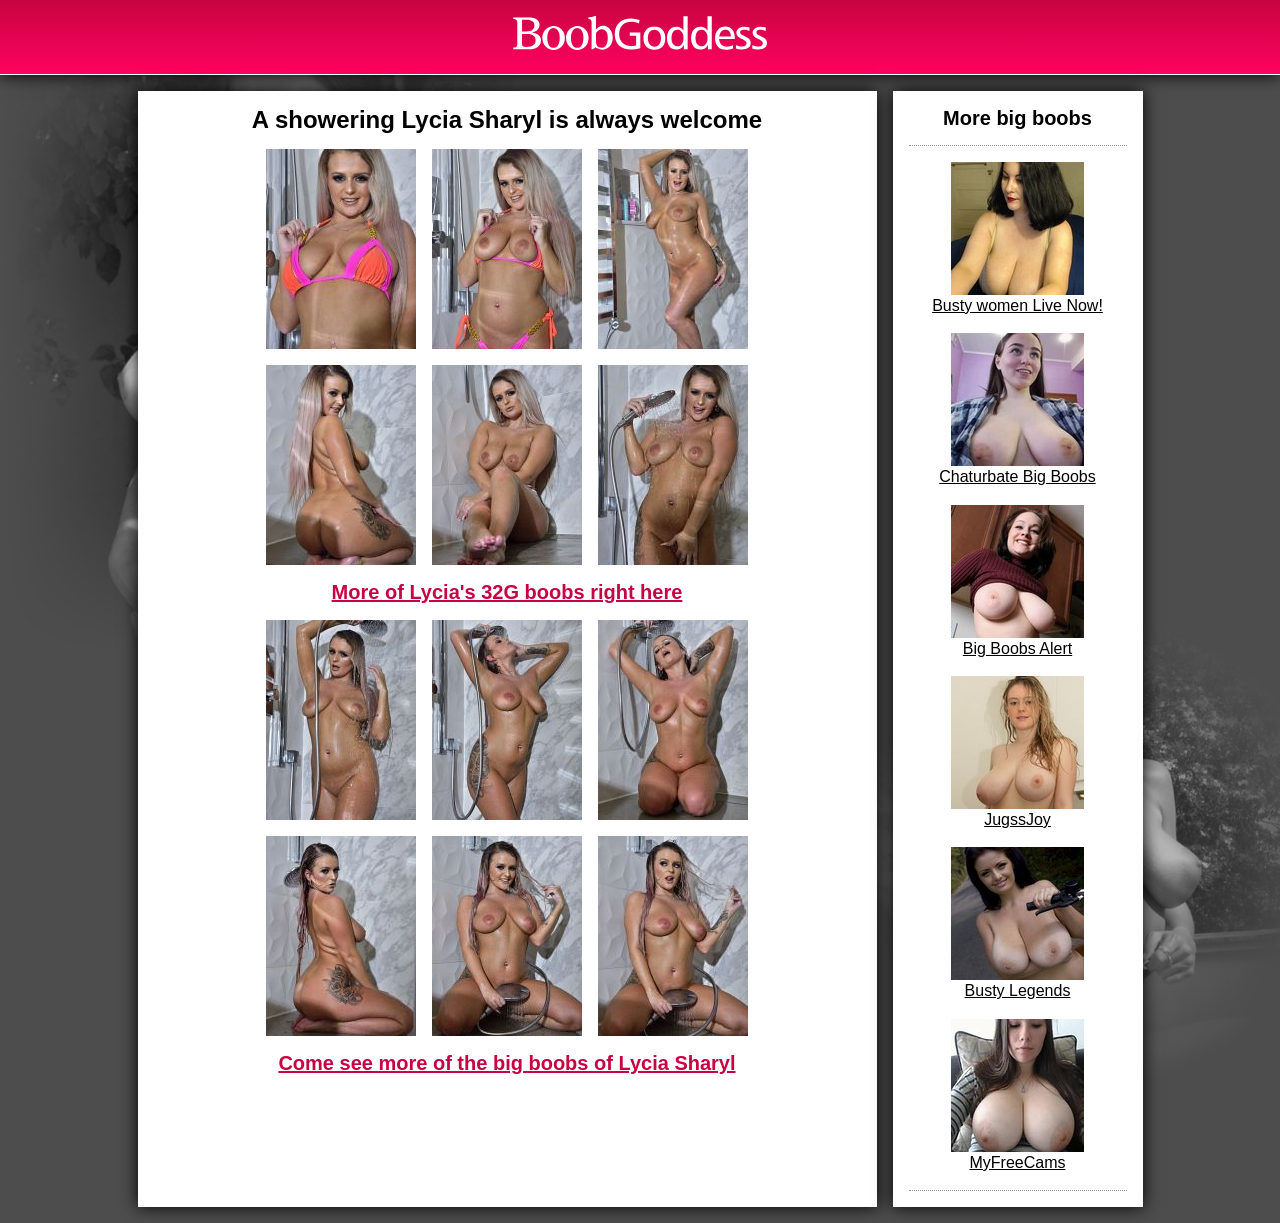 This screenshot has width=1280, height=1223. I want to click on Busty Legends, so click(1017, 923).